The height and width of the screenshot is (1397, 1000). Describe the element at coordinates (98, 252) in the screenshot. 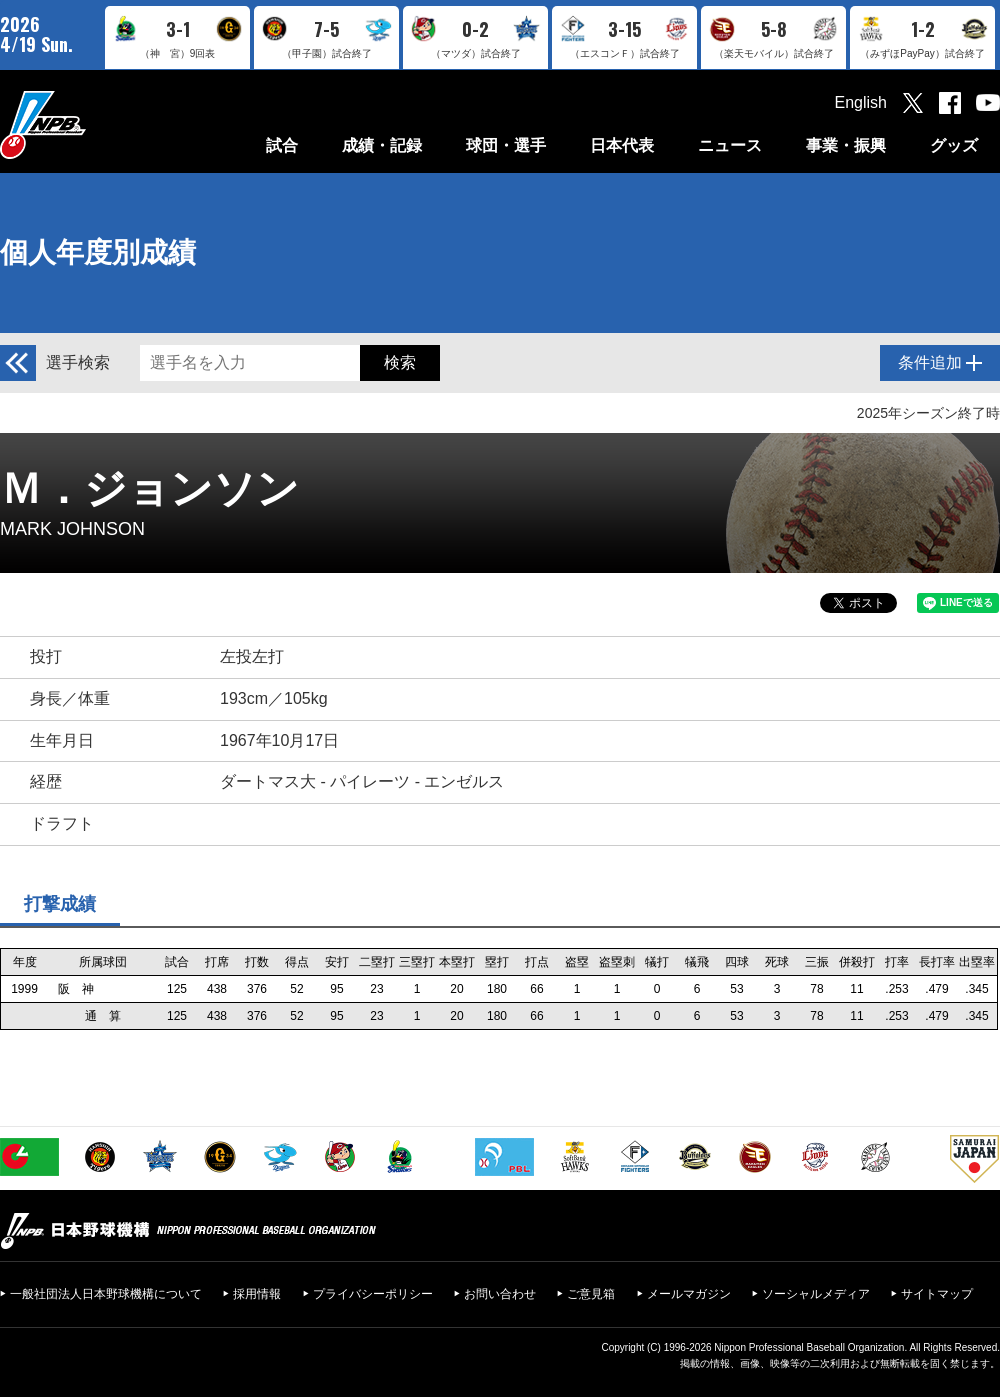

I see `個人年度別成績` at that location.